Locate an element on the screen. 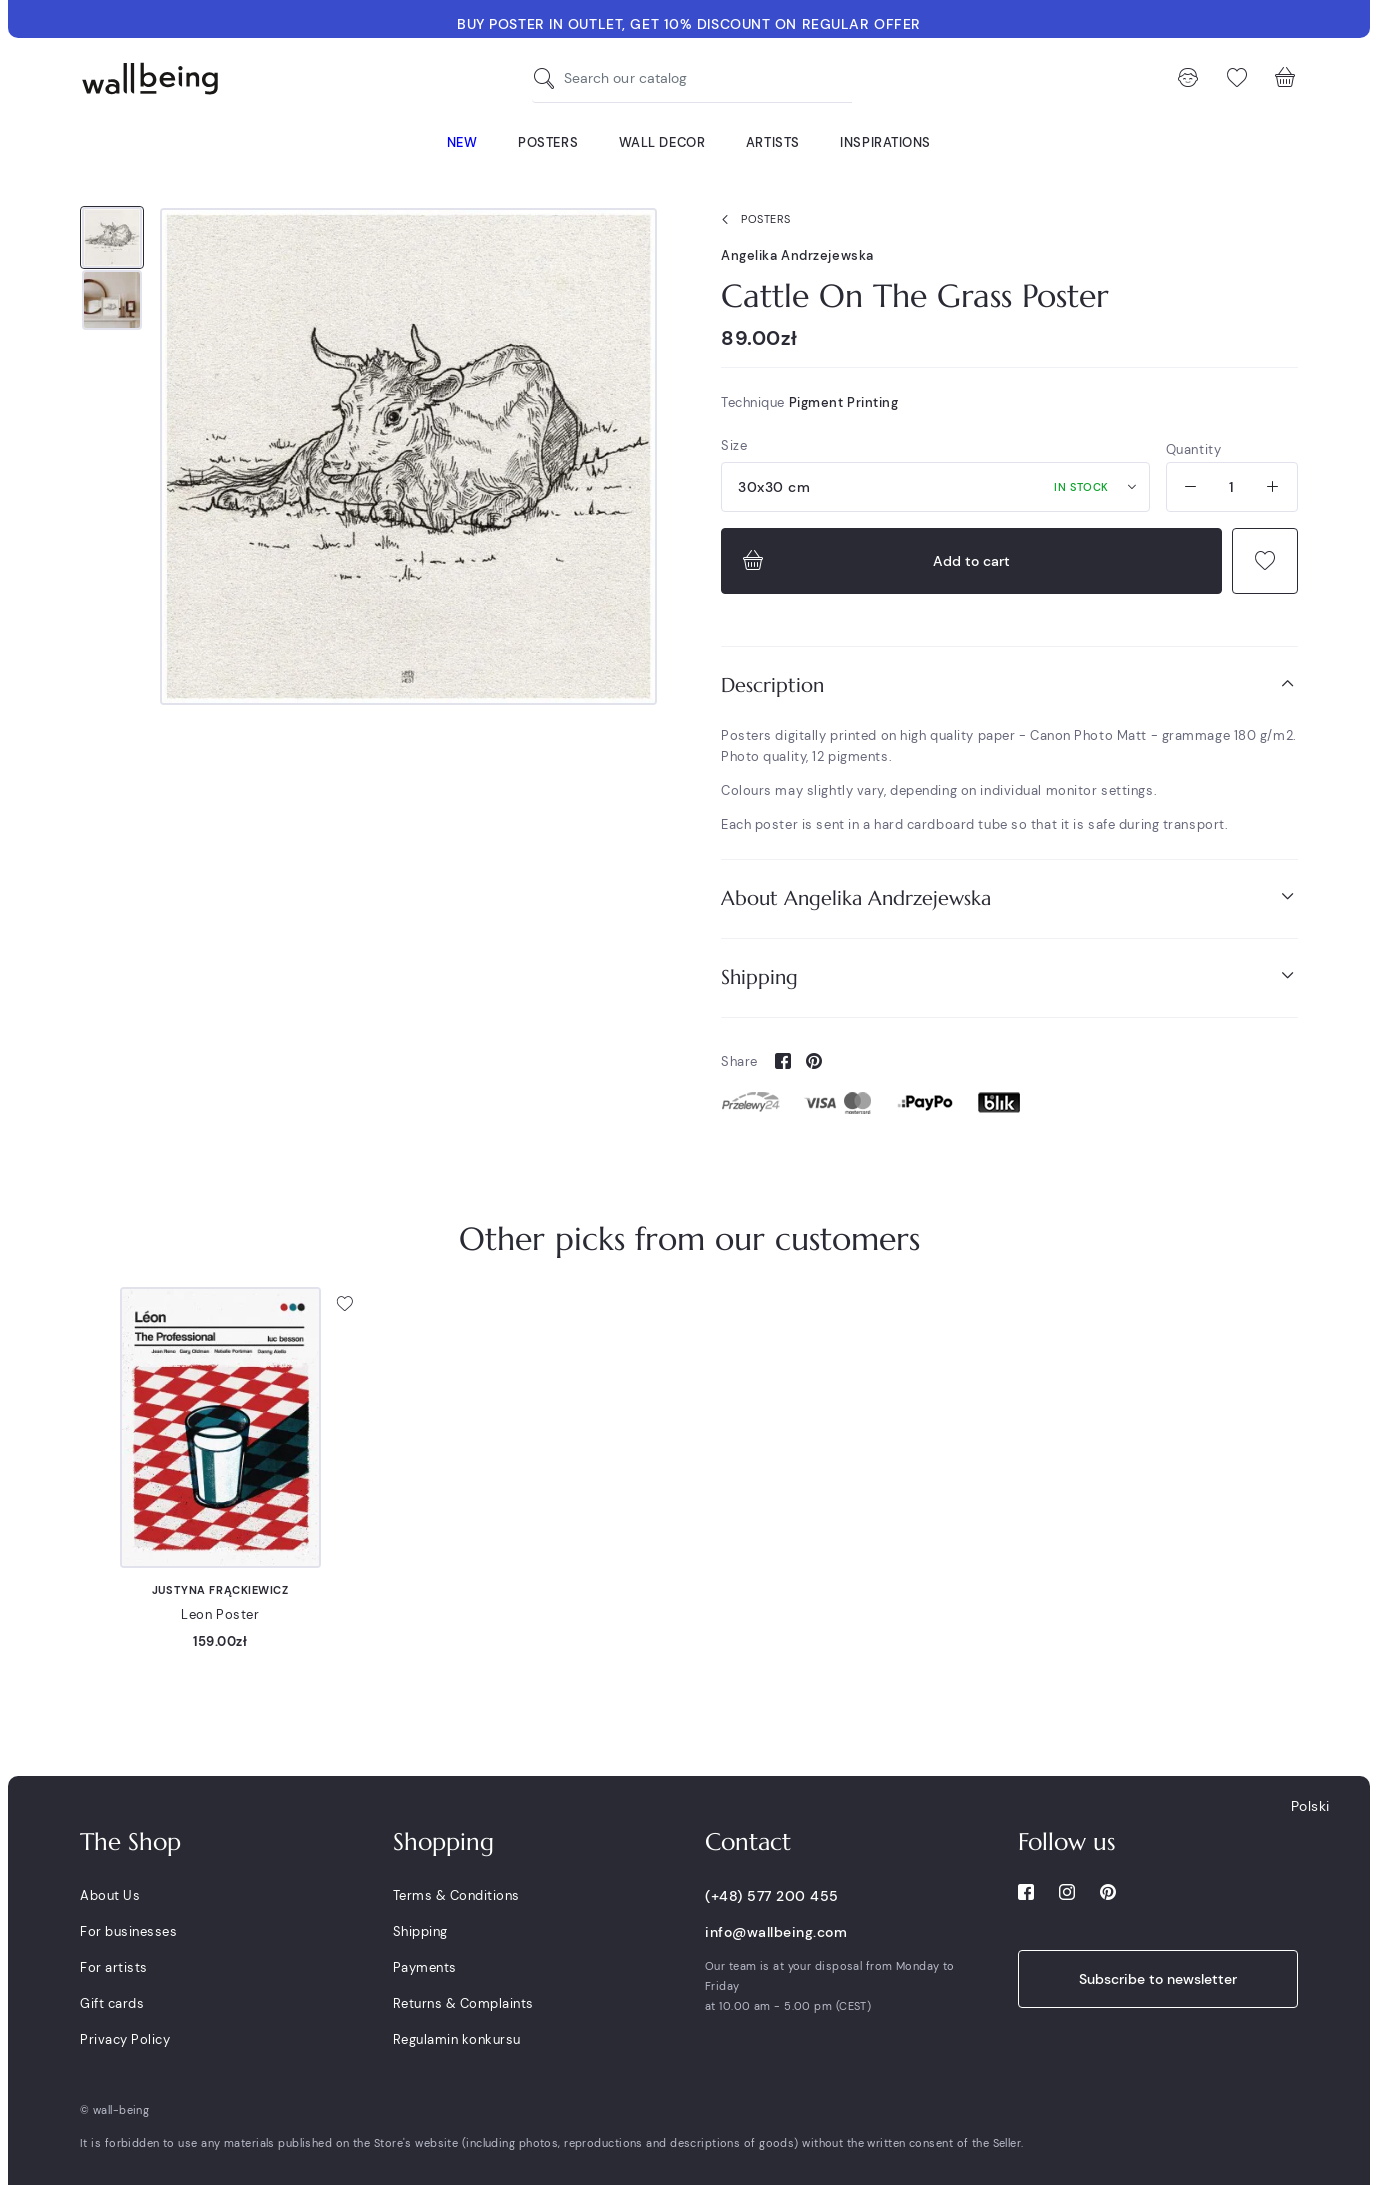  Subscribe to newsletter is located at coordinates (1158, 1979).